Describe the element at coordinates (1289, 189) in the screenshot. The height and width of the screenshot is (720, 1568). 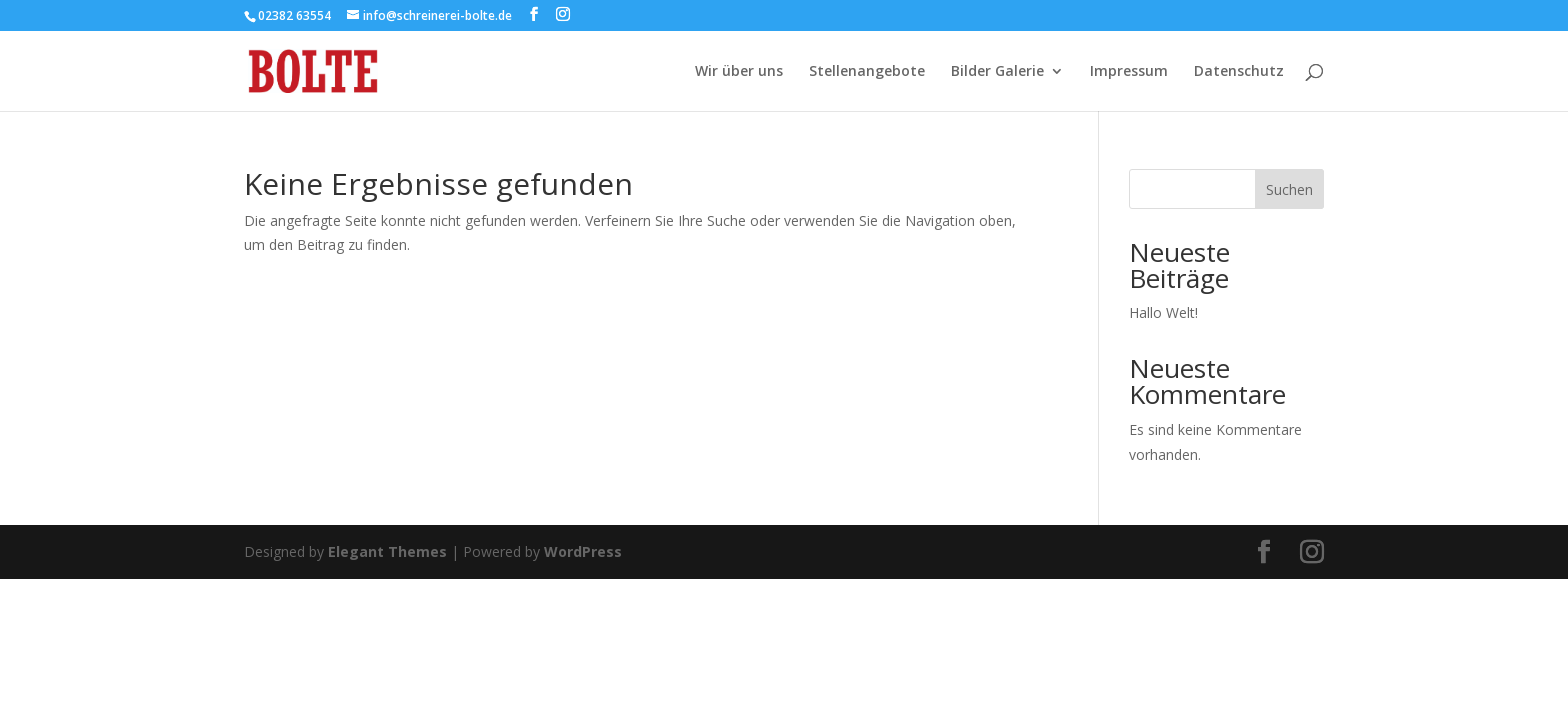
I see `Suchen` at that location.